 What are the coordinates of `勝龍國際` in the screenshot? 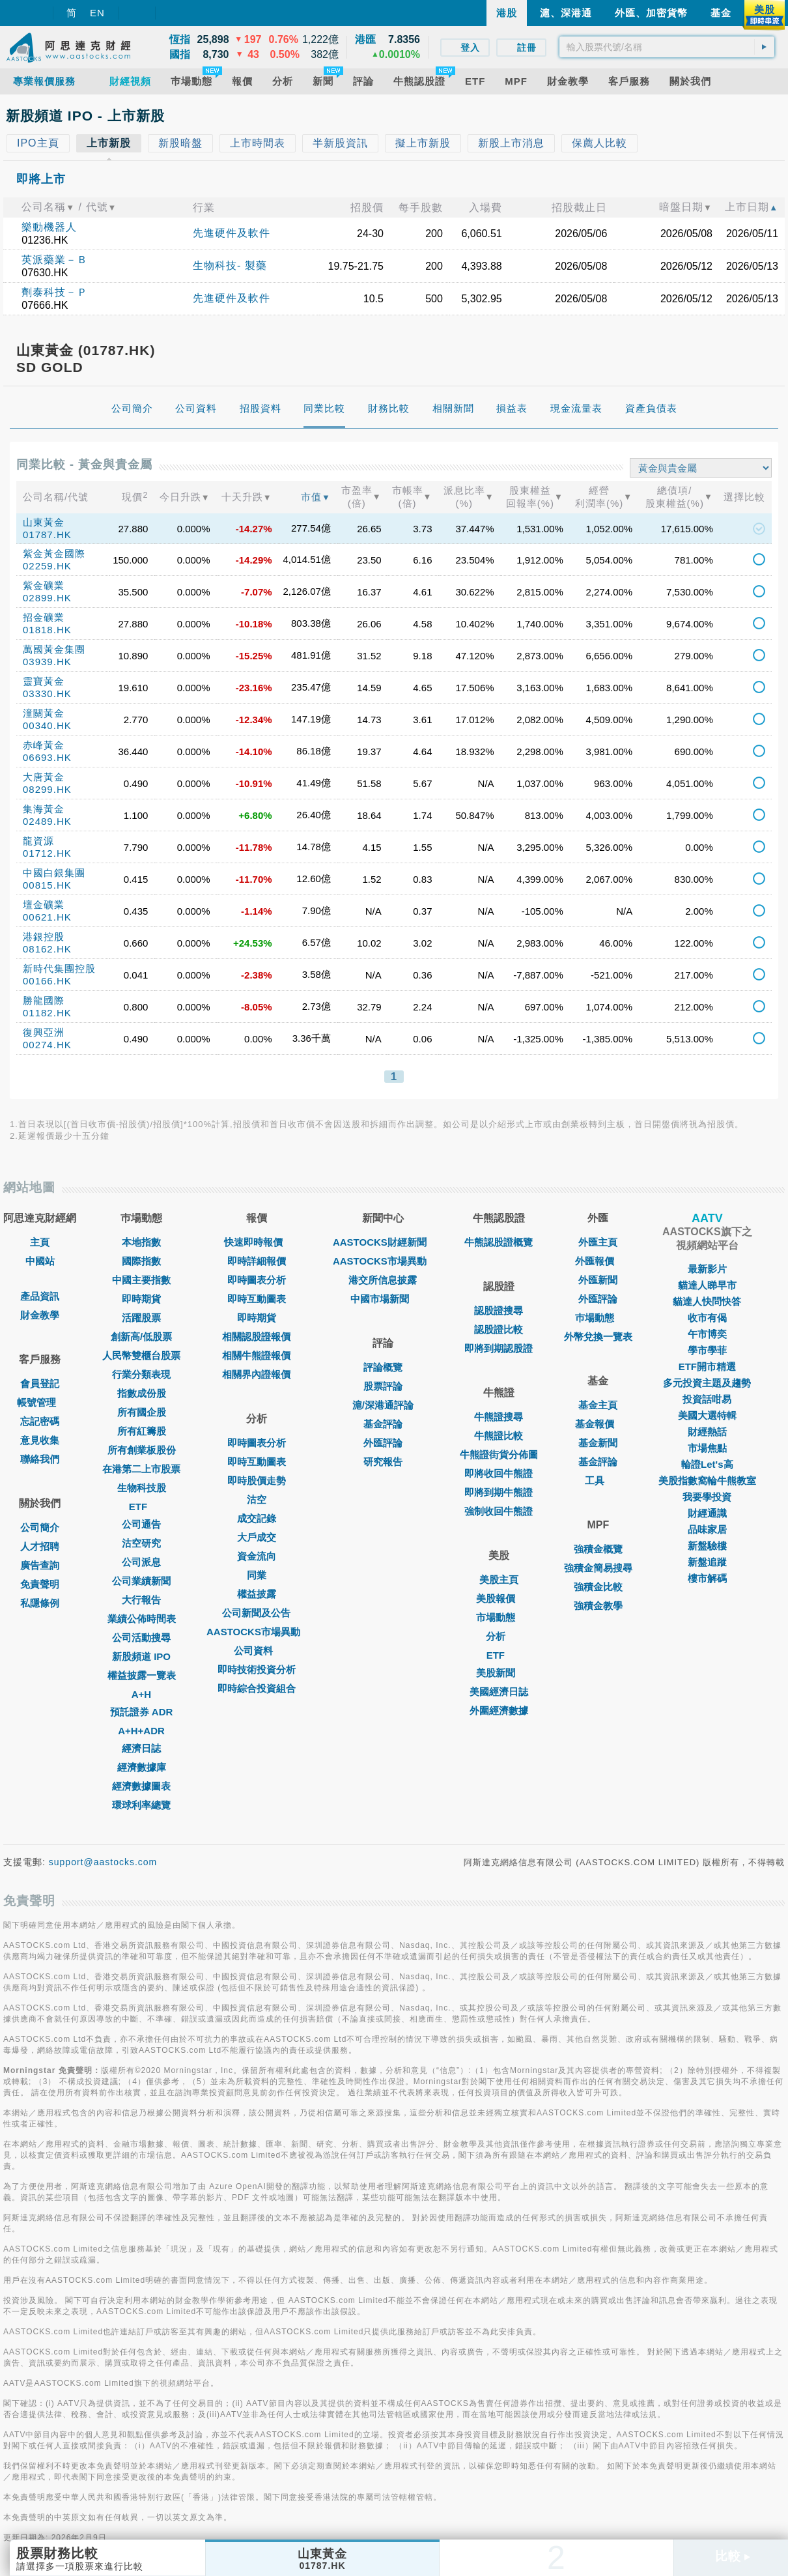 It's located at (43, 1000).